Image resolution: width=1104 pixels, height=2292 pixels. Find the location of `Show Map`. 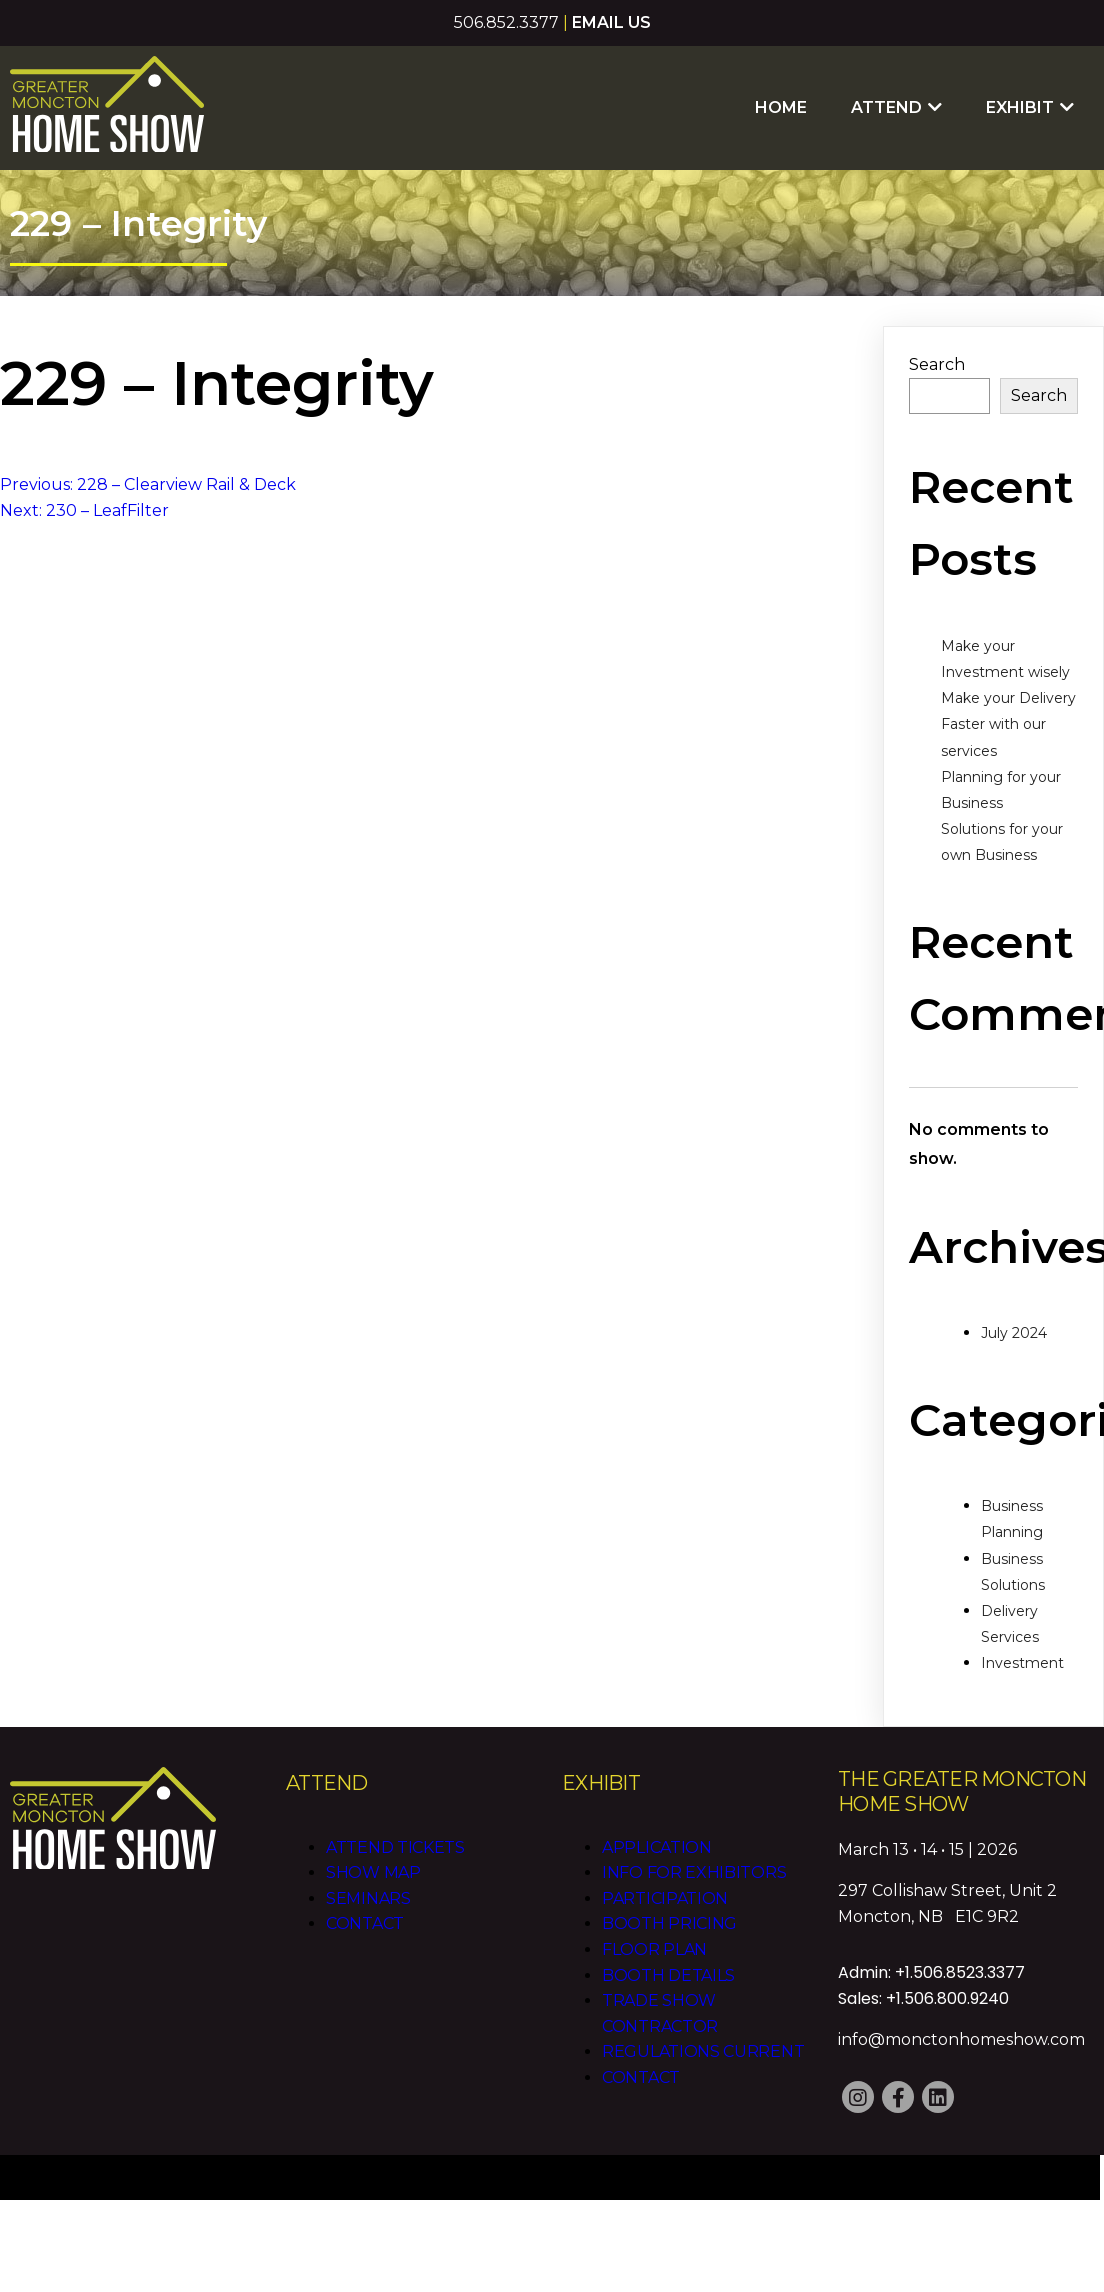

Show Map is located at coordinates (373, 1872).